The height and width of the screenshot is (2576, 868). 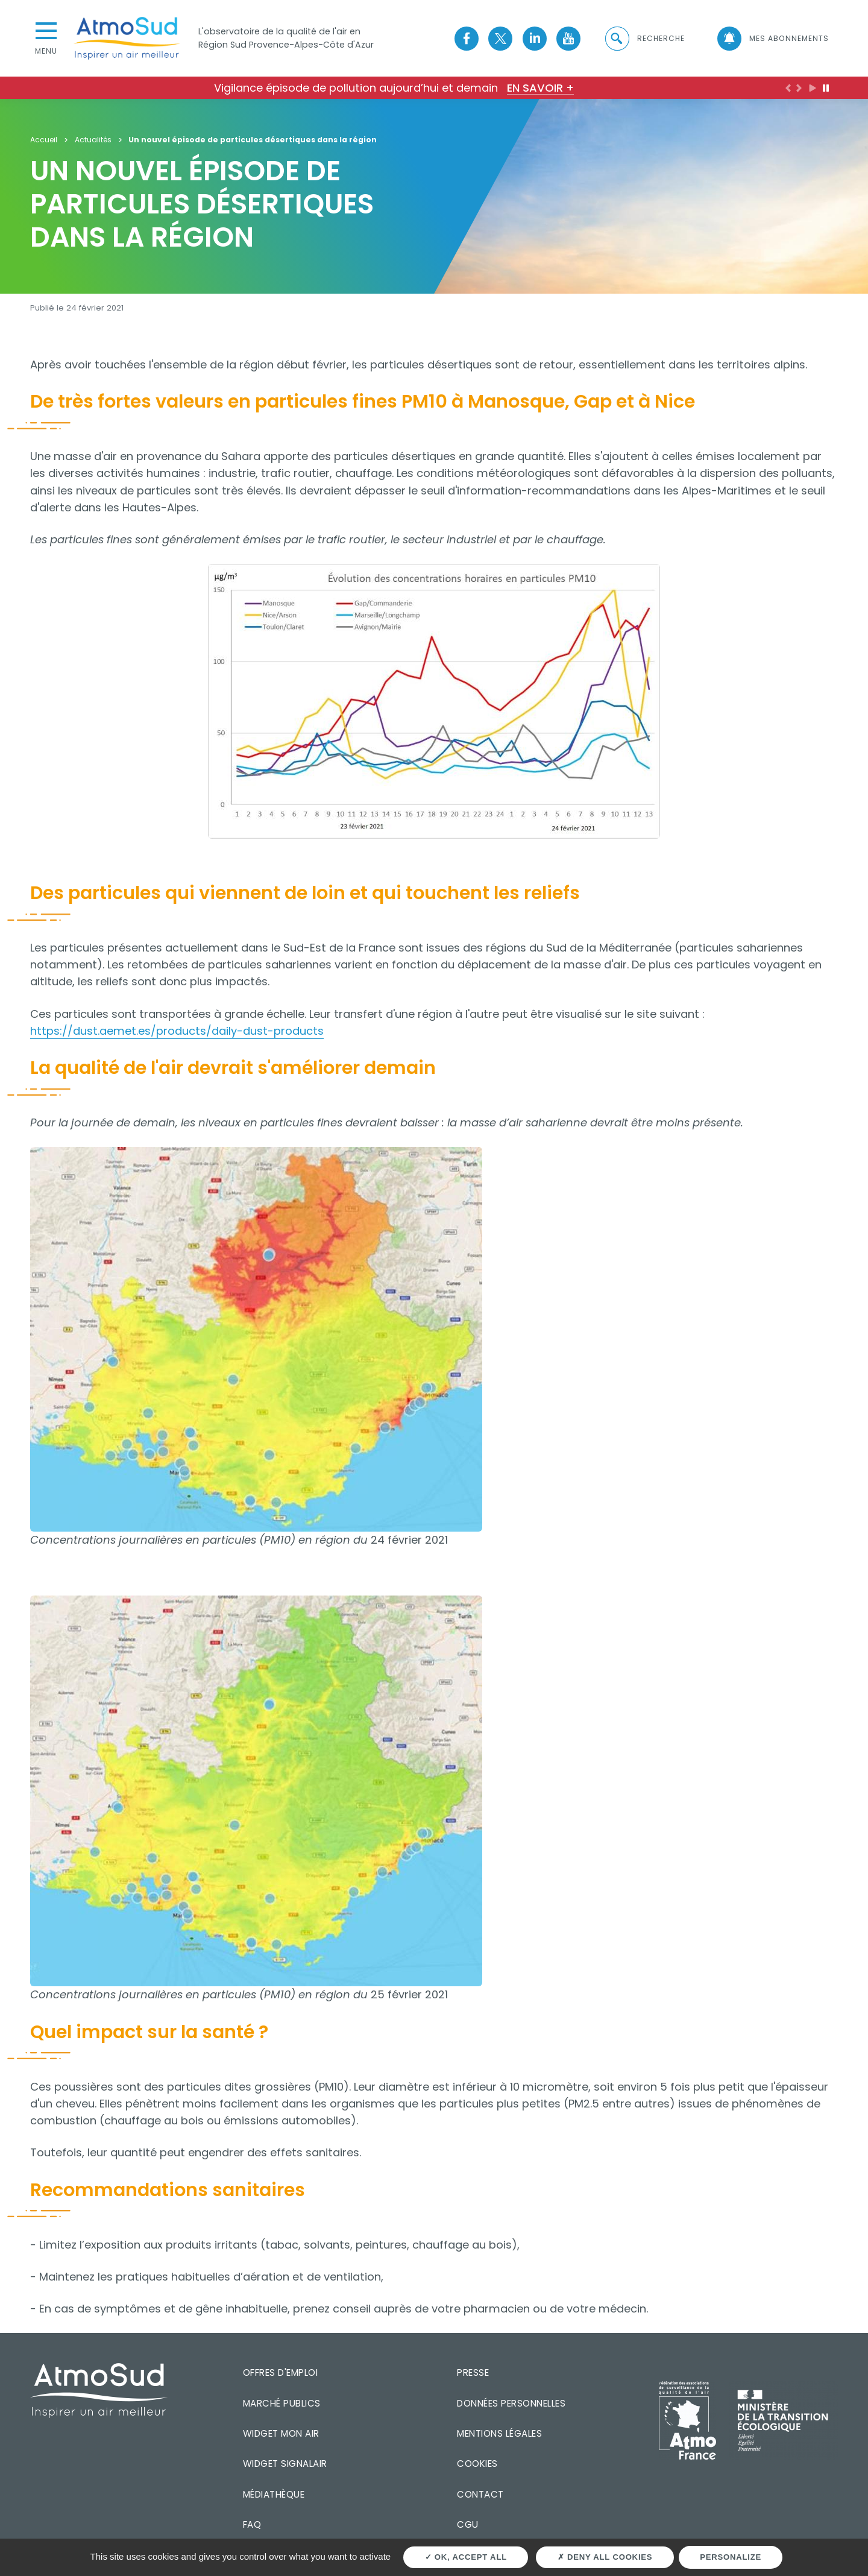 What do you see at coordinates (274, 2494) in the screenshot?
I see `Médiathèque` at bounding box center [274, 2494].